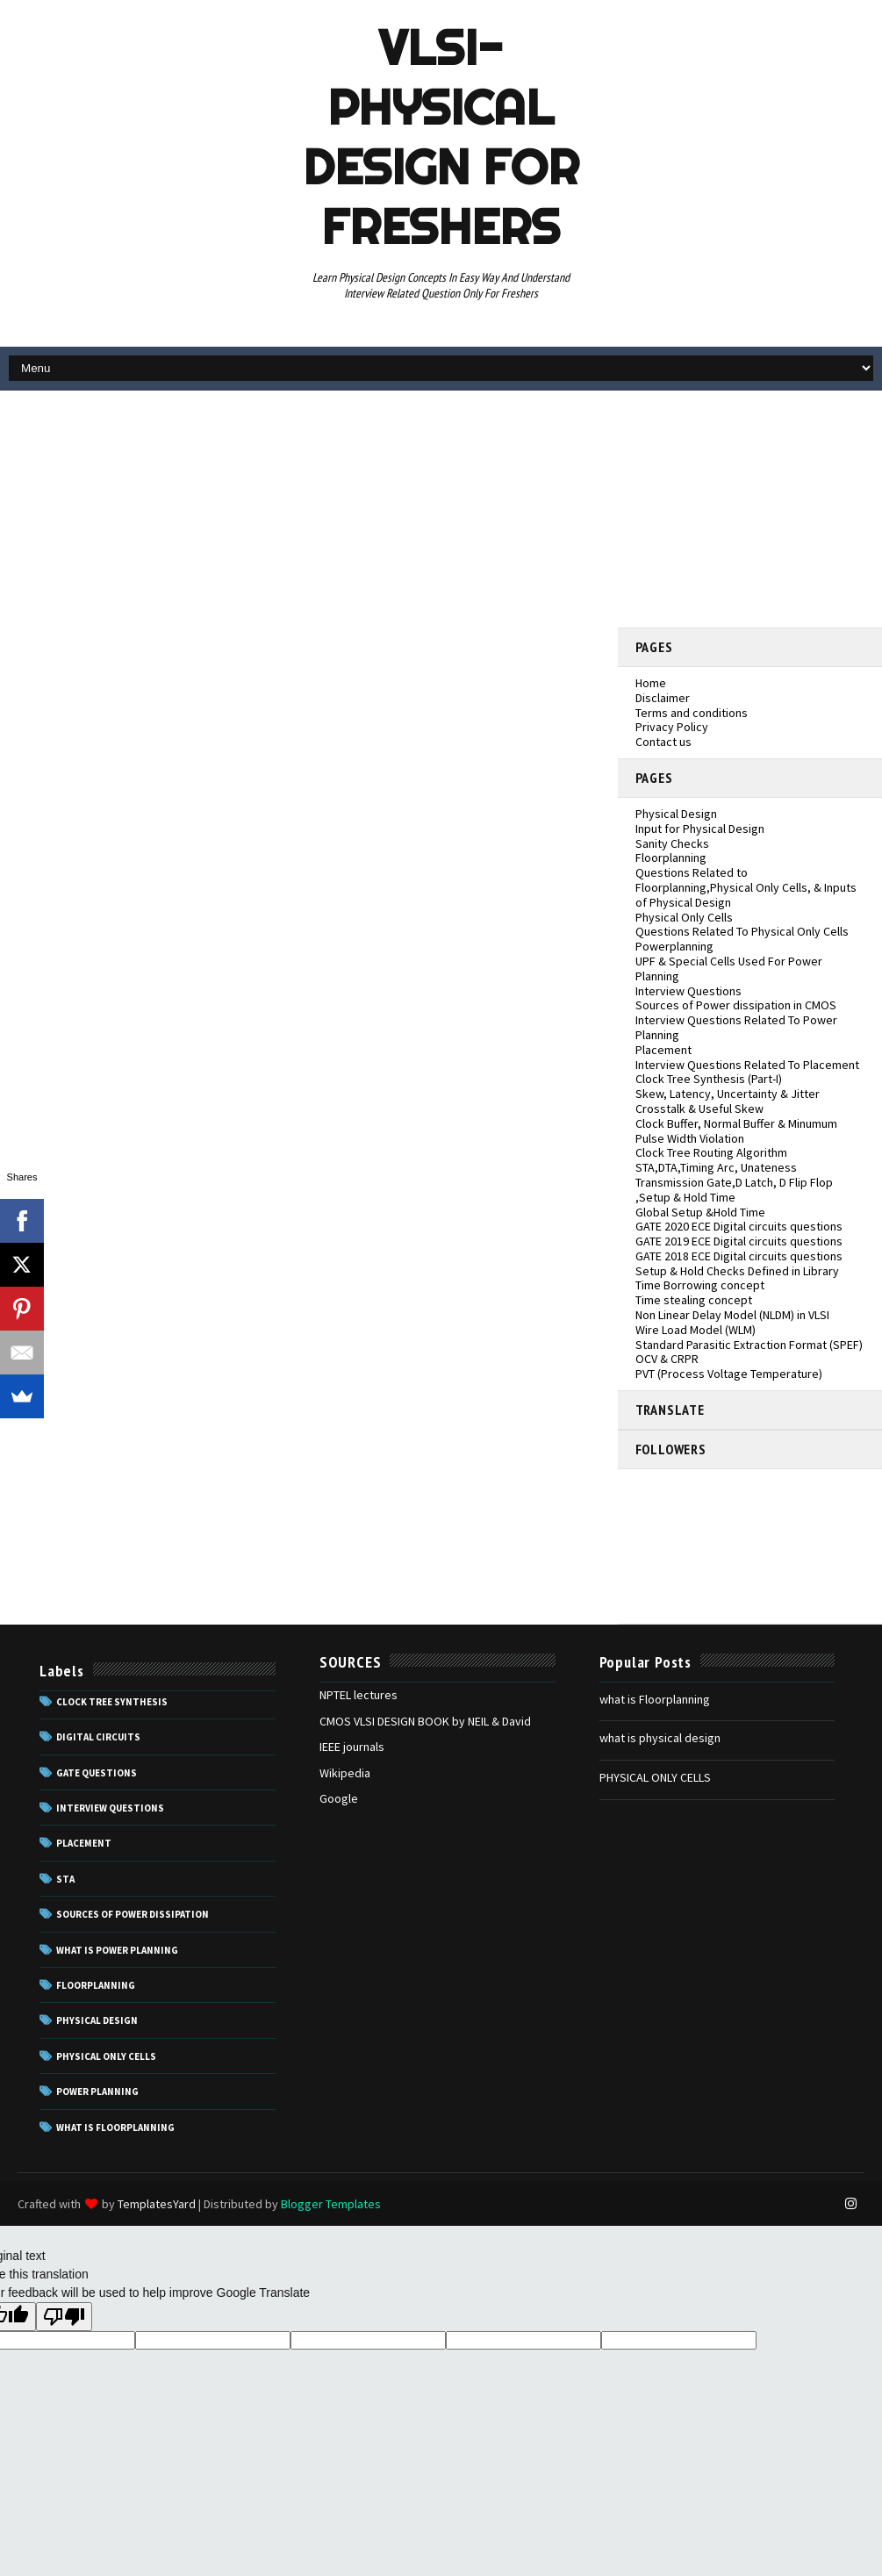  I want to click on TemplatesYard, so click(157, 2204).